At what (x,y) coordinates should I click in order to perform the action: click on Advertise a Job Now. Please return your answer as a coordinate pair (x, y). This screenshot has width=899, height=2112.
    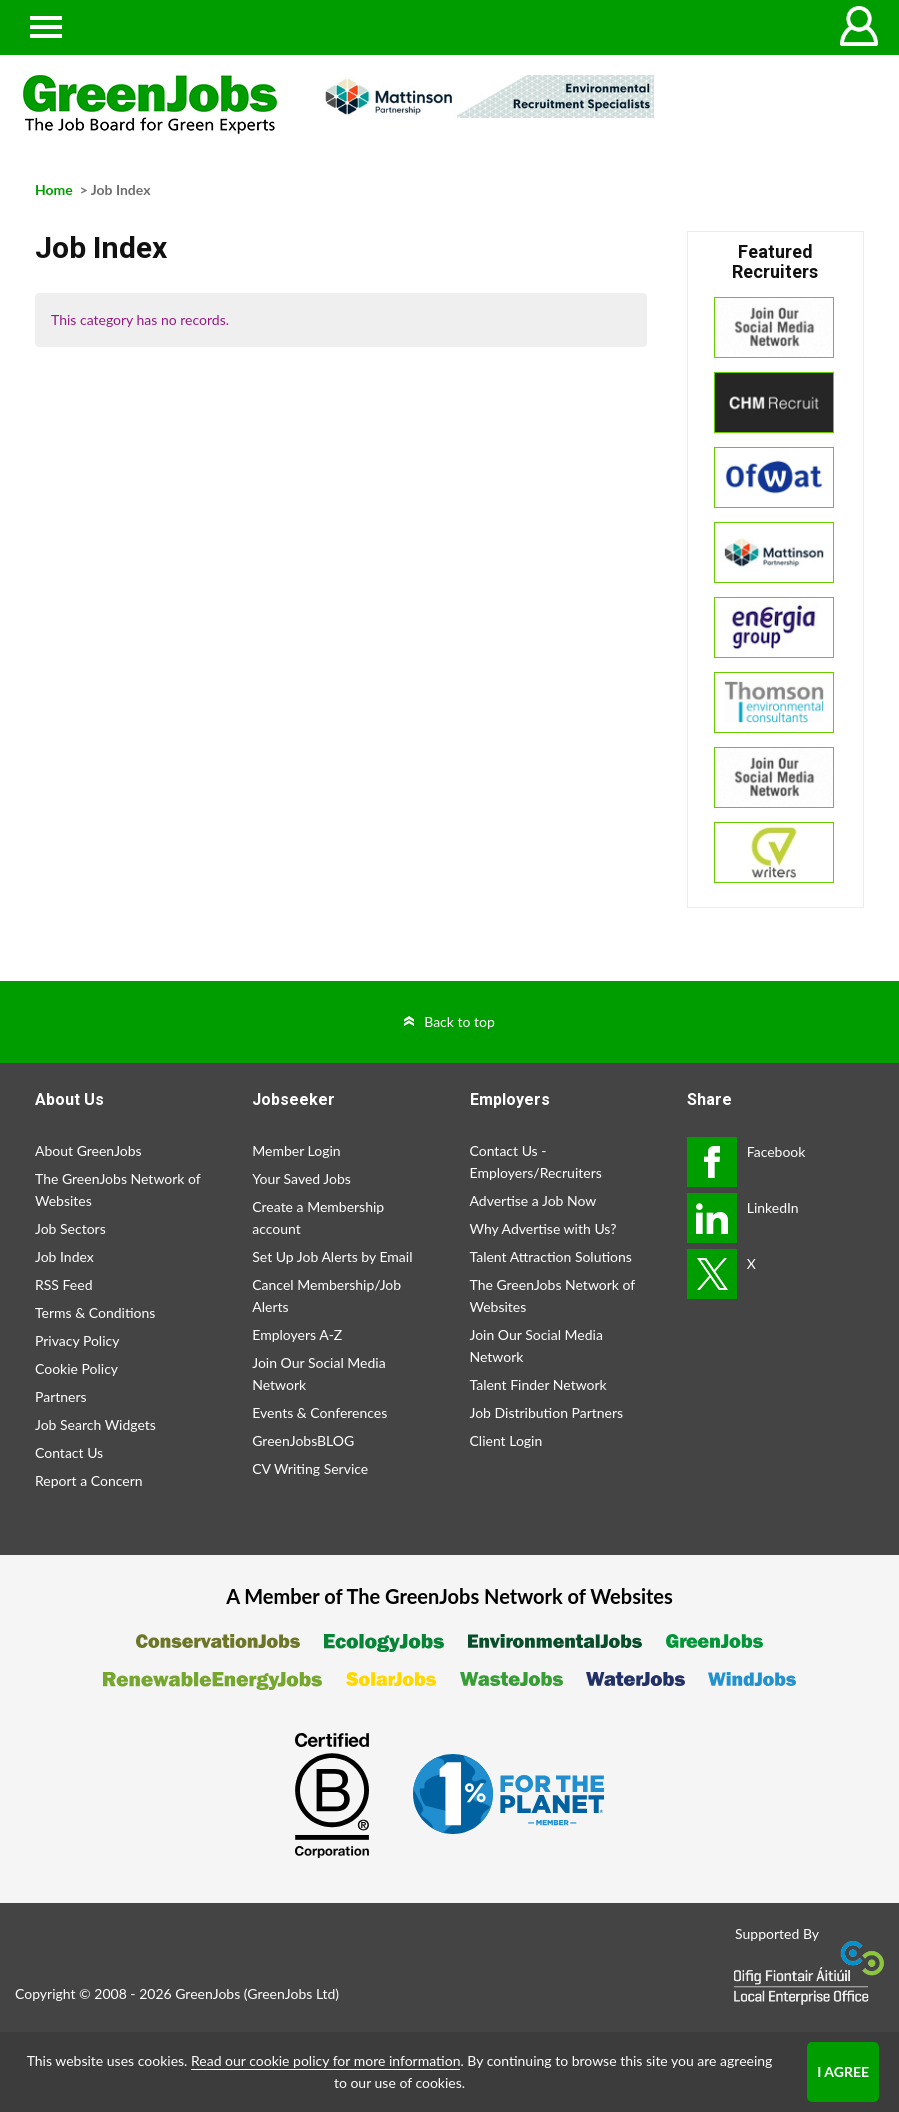
    Looking at the image, I should click on (533, 1200).